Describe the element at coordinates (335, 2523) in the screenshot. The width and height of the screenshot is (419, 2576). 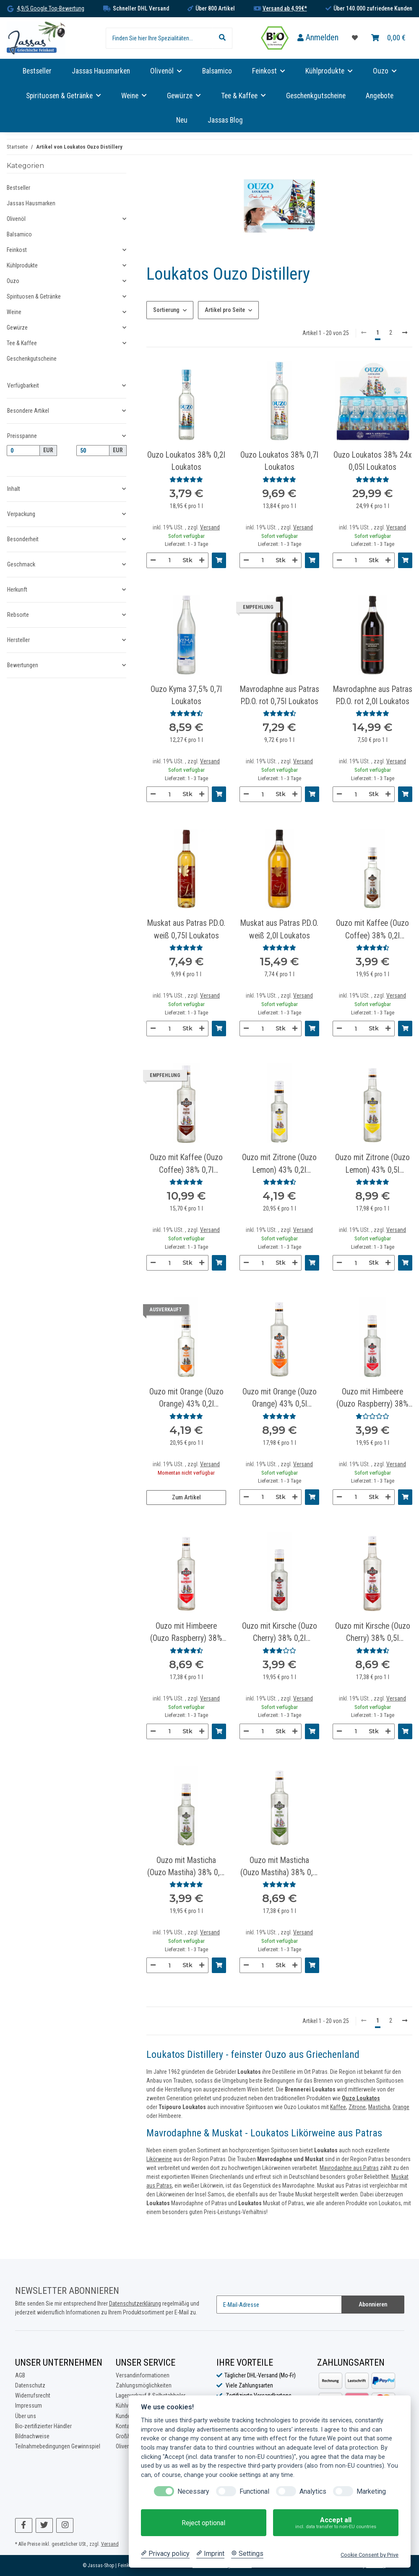
I see `Accept all` at that location.